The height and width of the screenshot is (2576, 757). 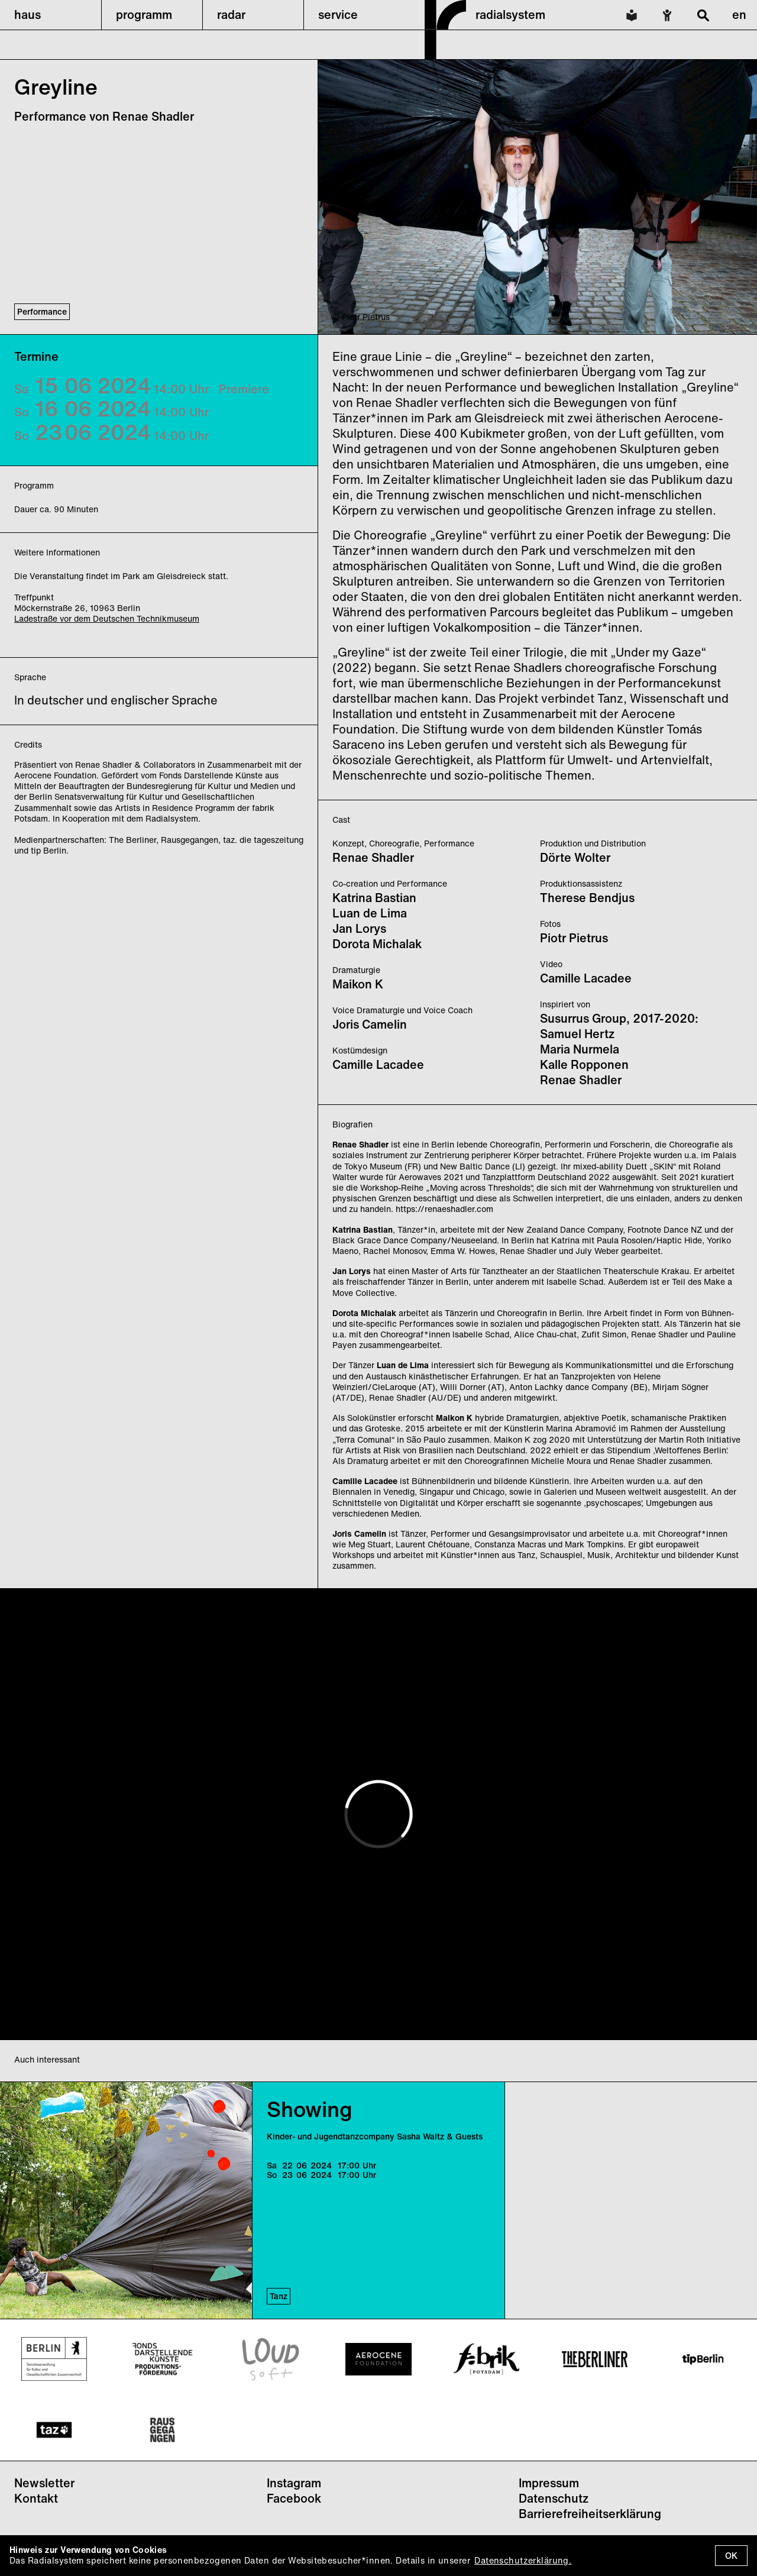 I want to click on radialsystem, so click(x=510, y=14).